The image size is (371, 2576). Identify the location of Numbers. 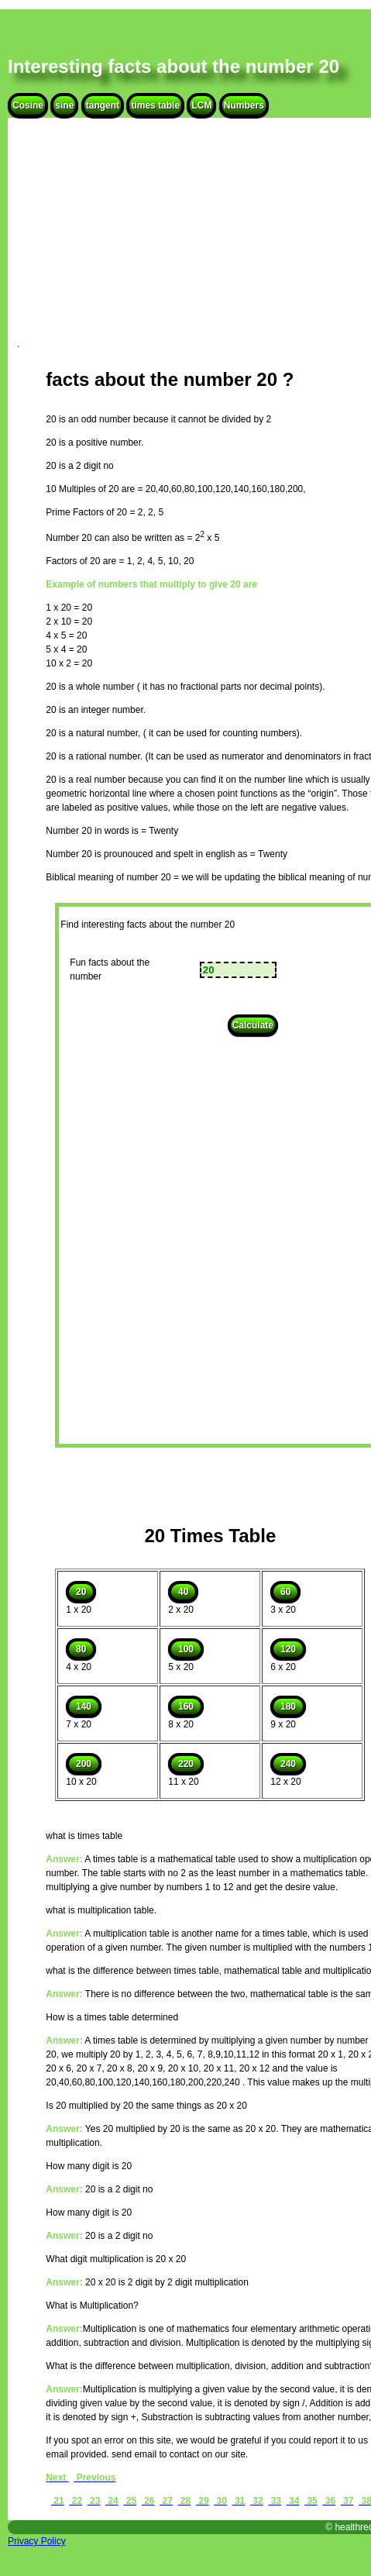
(244, 105).